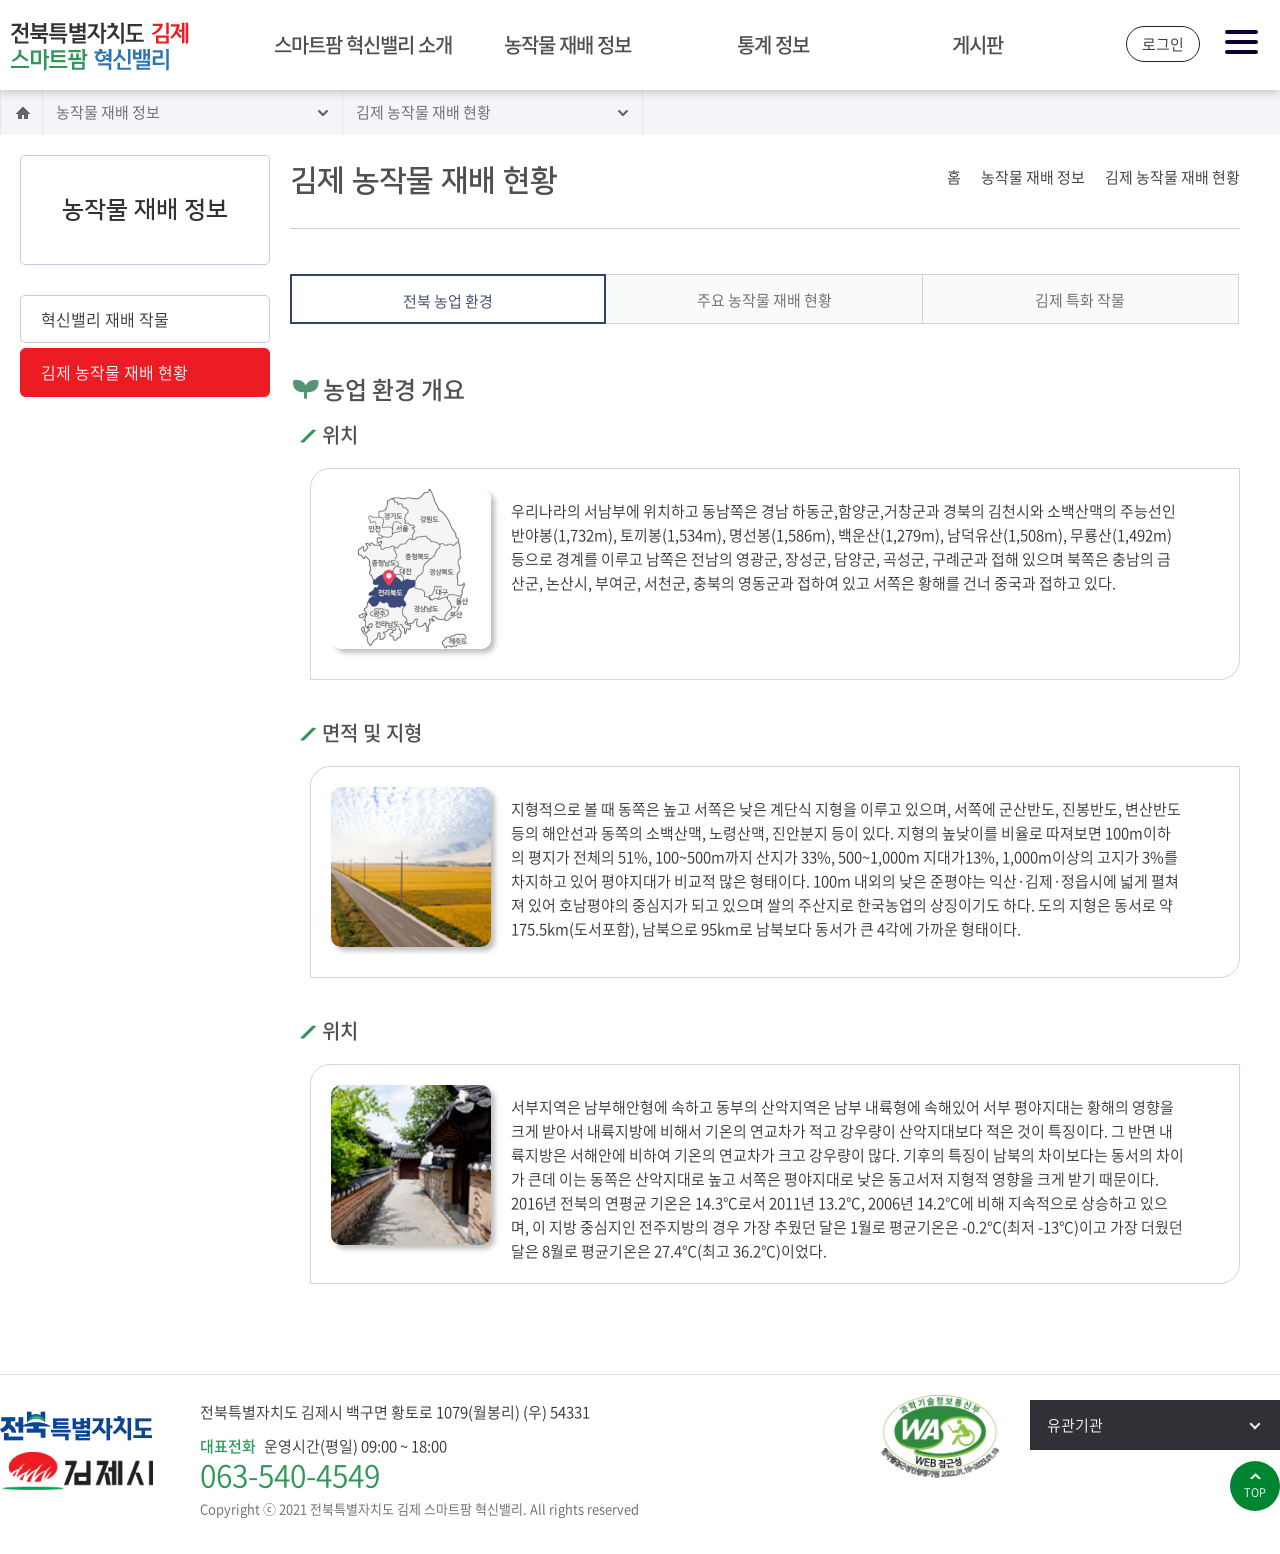 Image resolution: width=1280 pixels, height=1554 pixels. Describe the element at coordinates (363, 44) in the screenshot. I see `스마트팜 혁신밸리 소개` at that location.